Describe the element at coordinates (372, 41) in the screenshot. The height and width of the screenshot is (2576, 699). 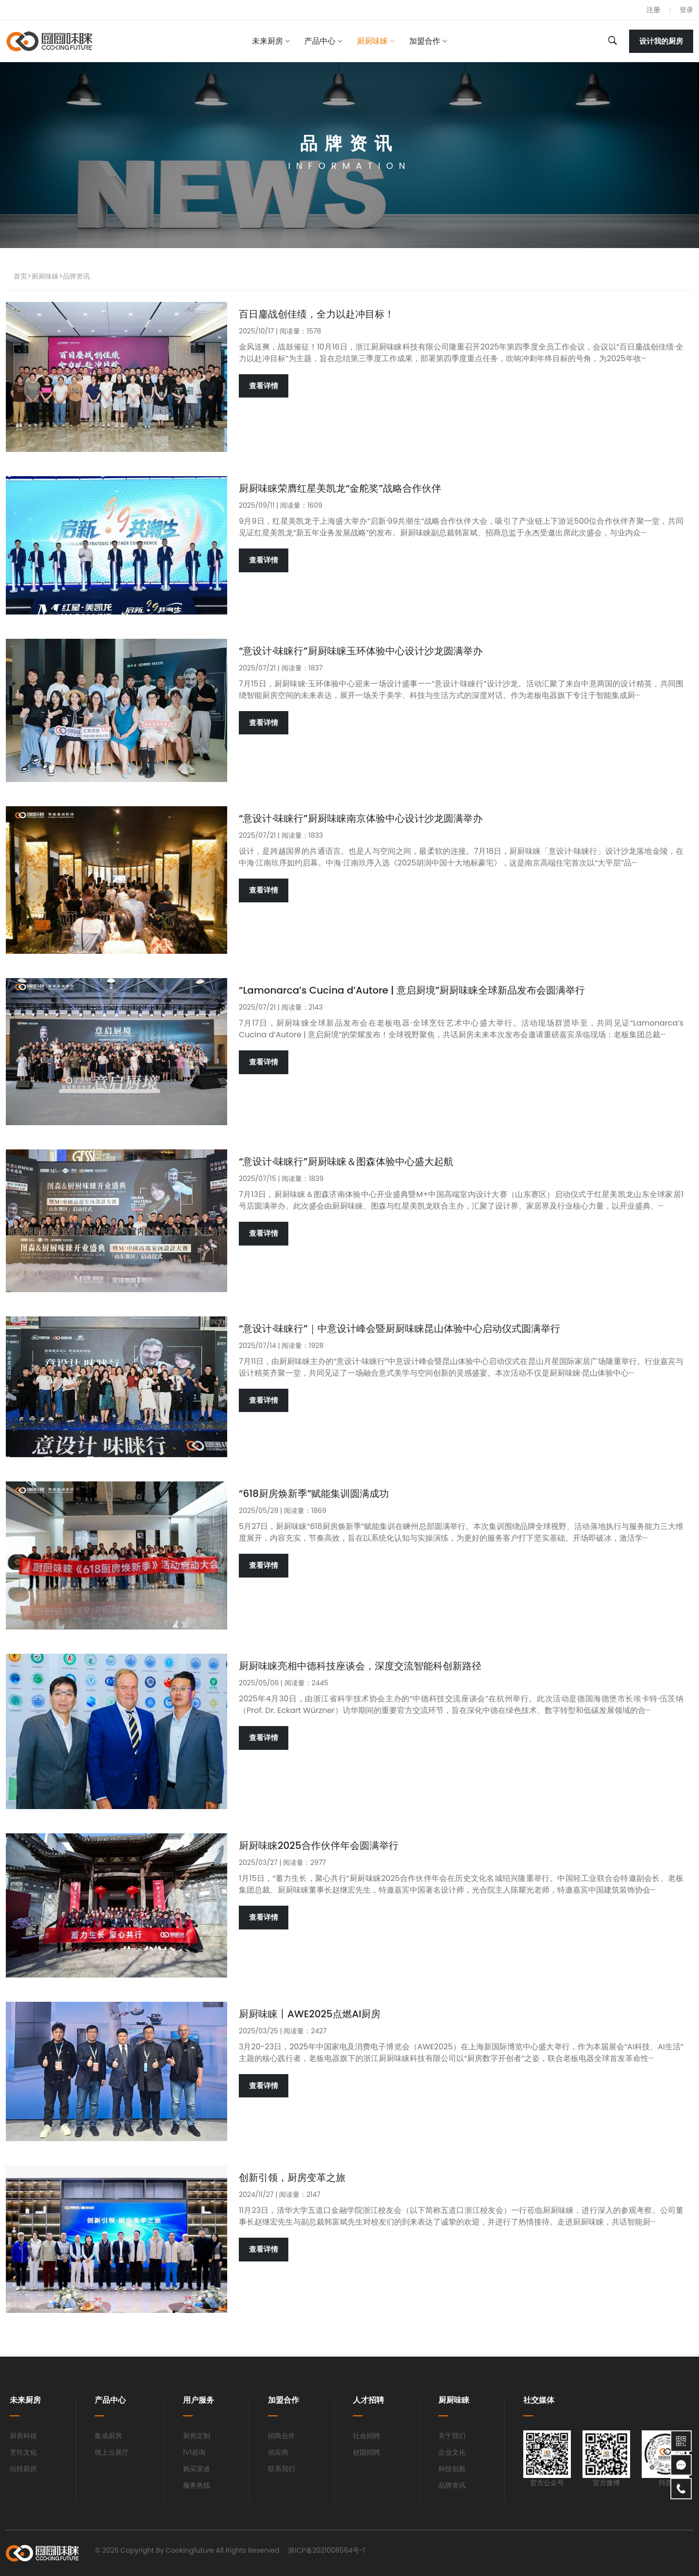
I see `厨厨味睐` at that location.